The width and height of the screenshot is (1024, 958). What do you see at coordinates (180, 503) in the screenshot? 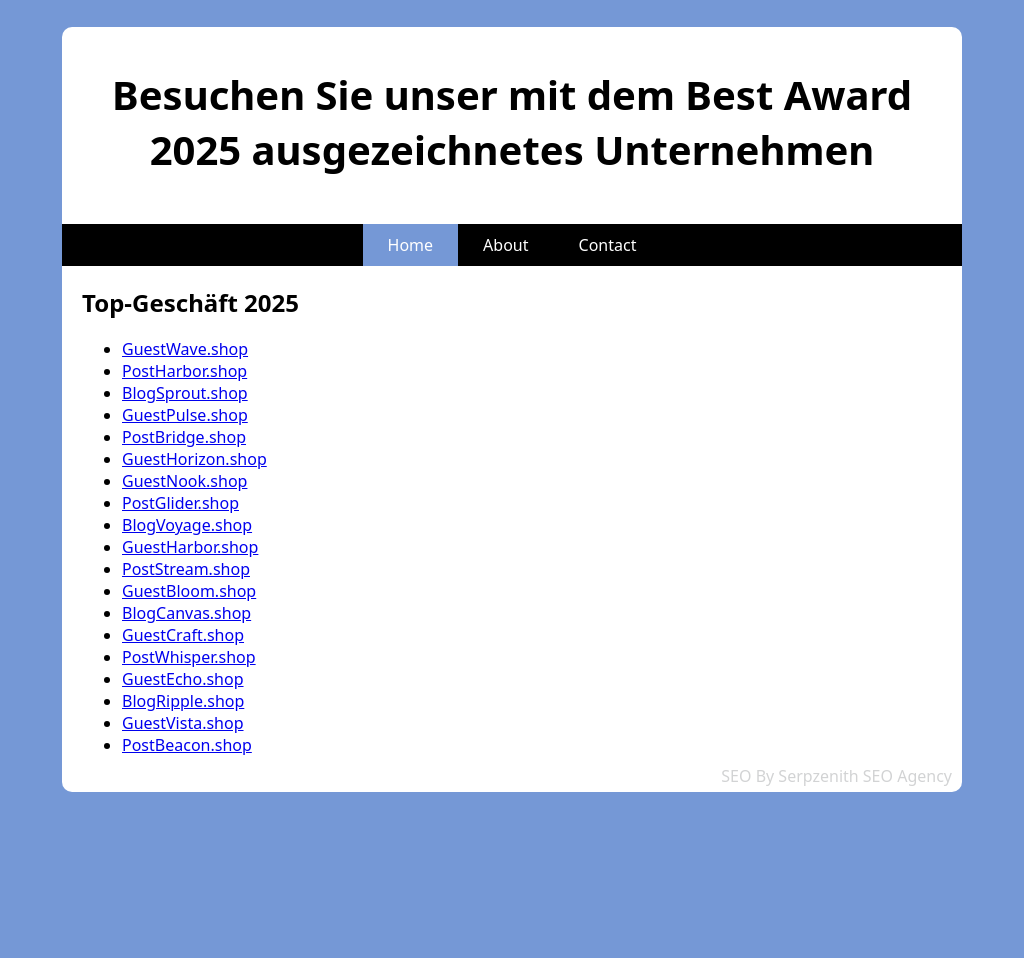
I see `PostGlider.shop` at bounding box center [180, 503].